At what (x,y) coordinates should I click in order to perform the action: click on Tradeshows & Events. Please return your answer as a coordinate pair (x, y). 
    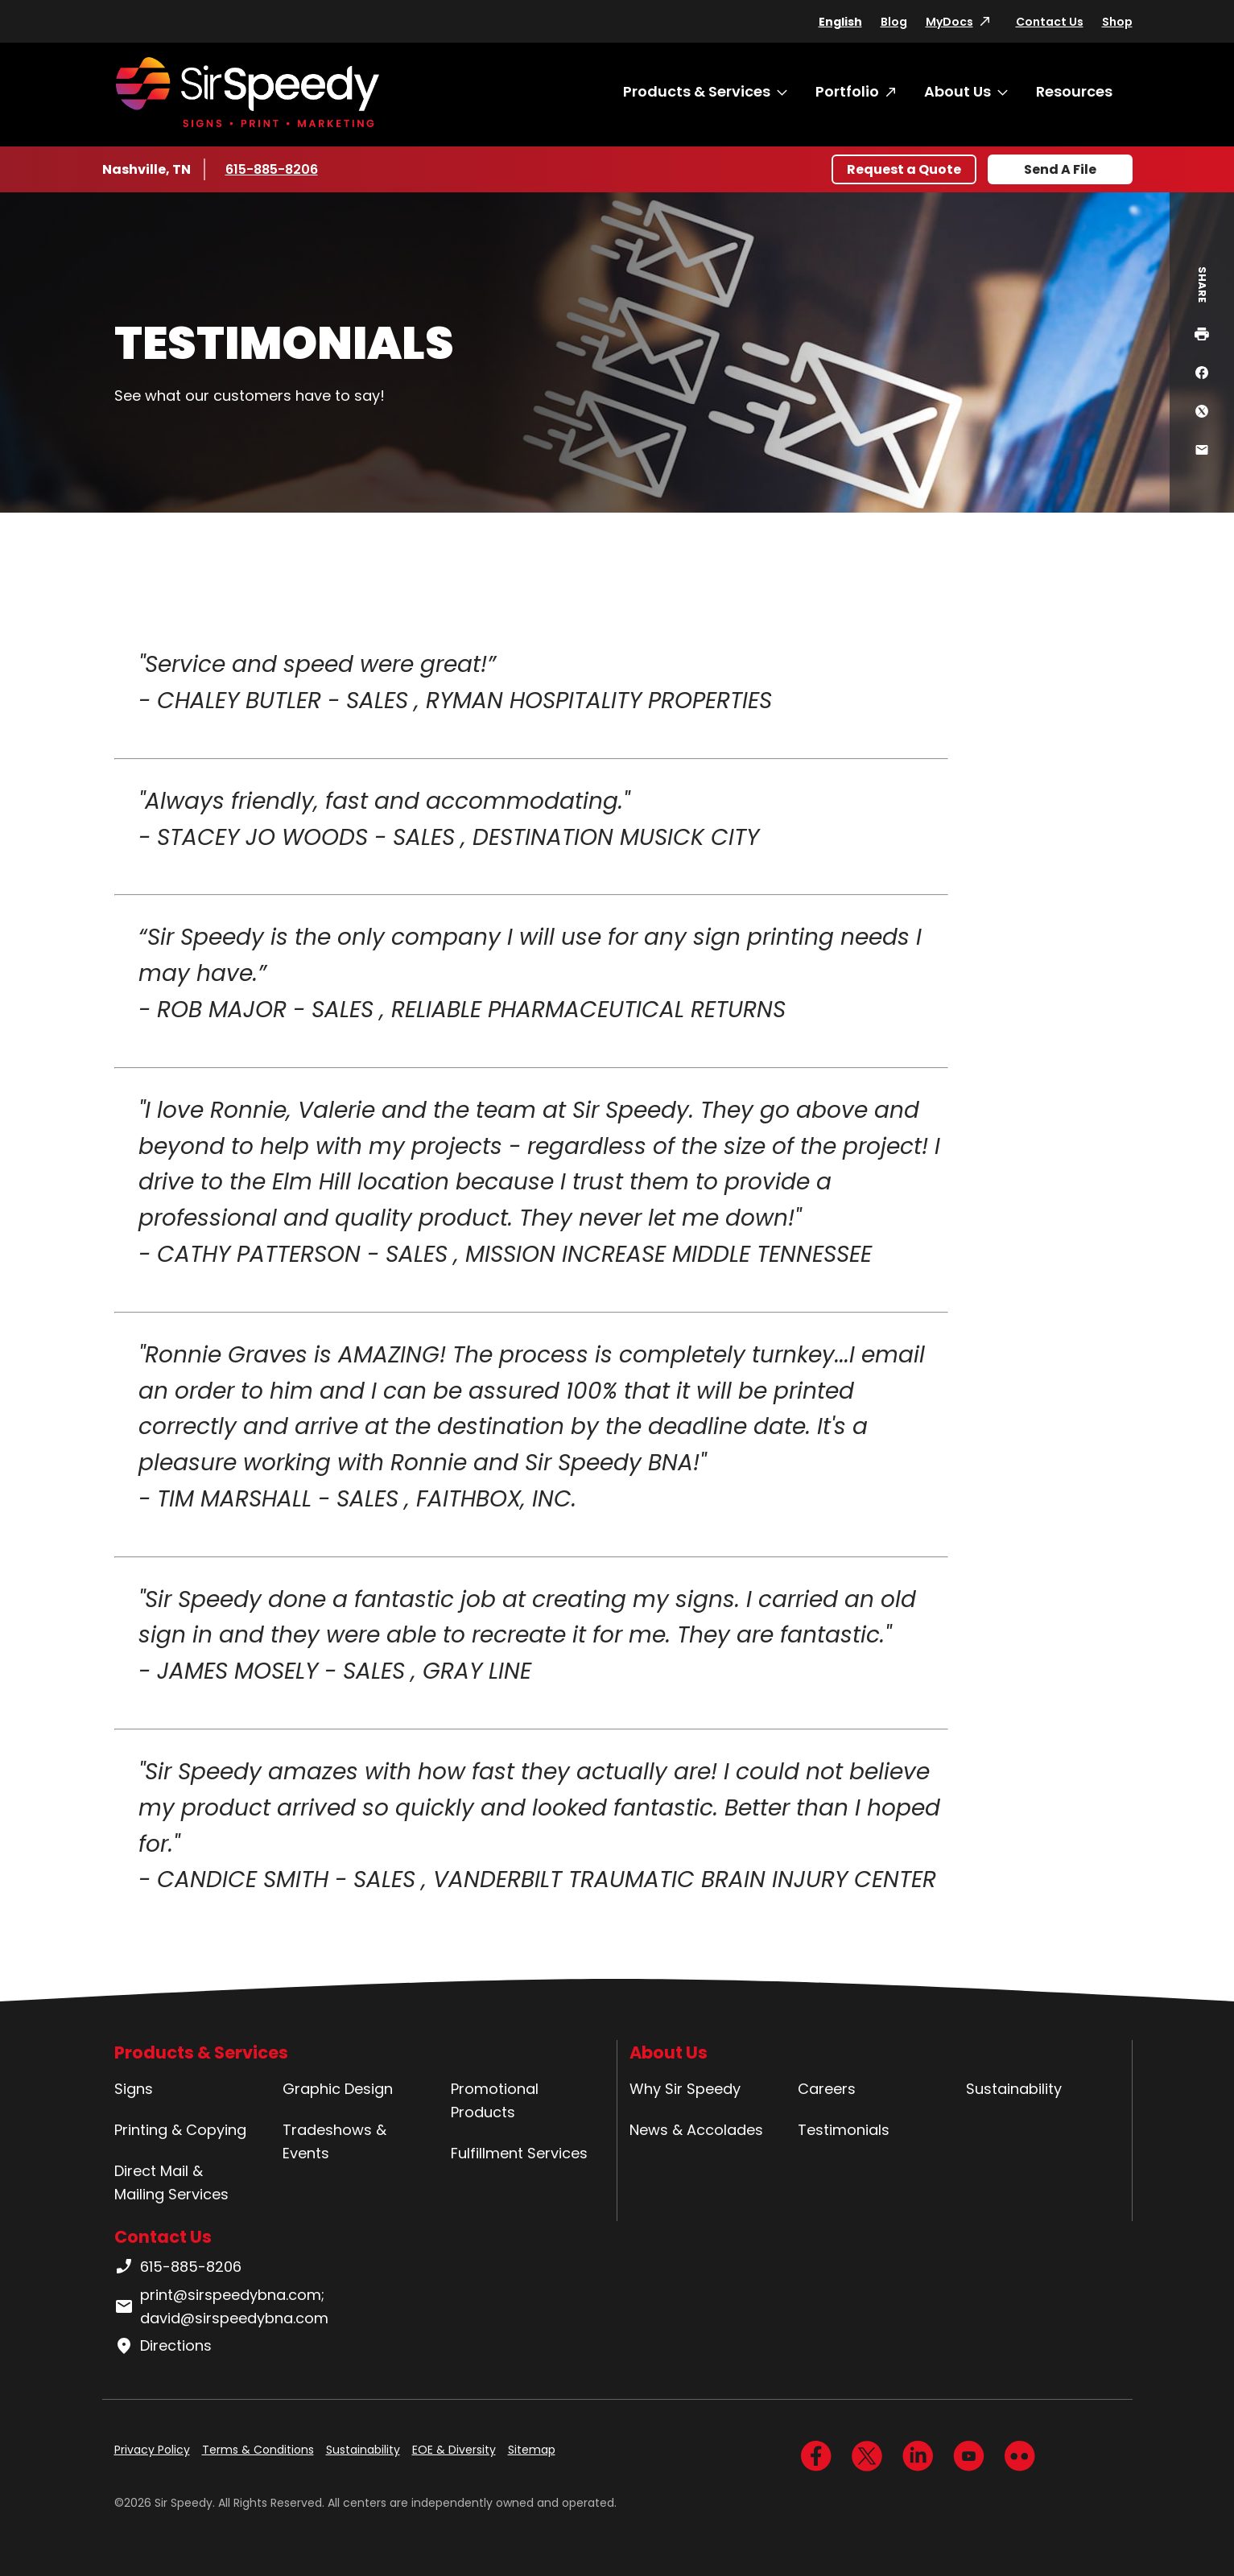
    Looking at the image, I should click on (334, 2141).